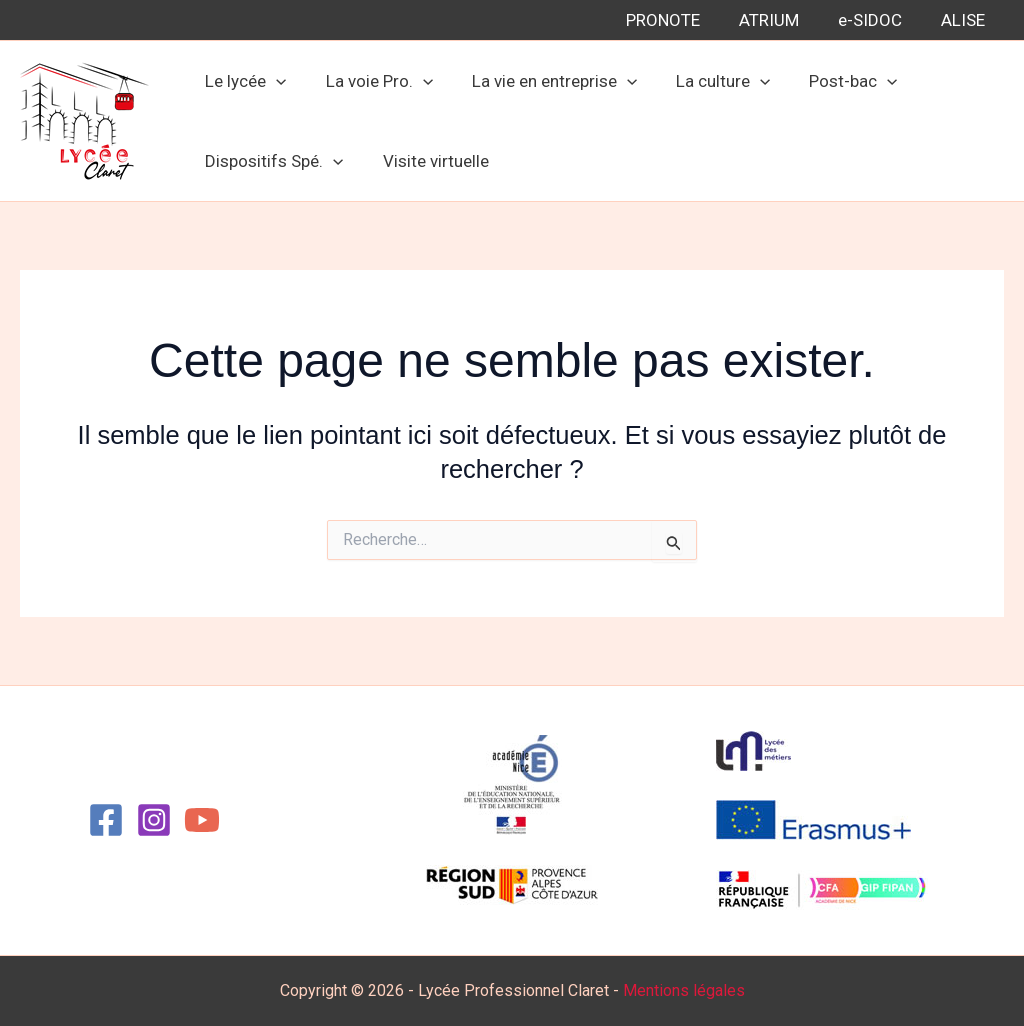 Image resolution: width=1024 pixels, height=1026 pixels. Describe the element at coordinates (541, 81) in the screenshot. I see `La vie en entreprise` at that location.